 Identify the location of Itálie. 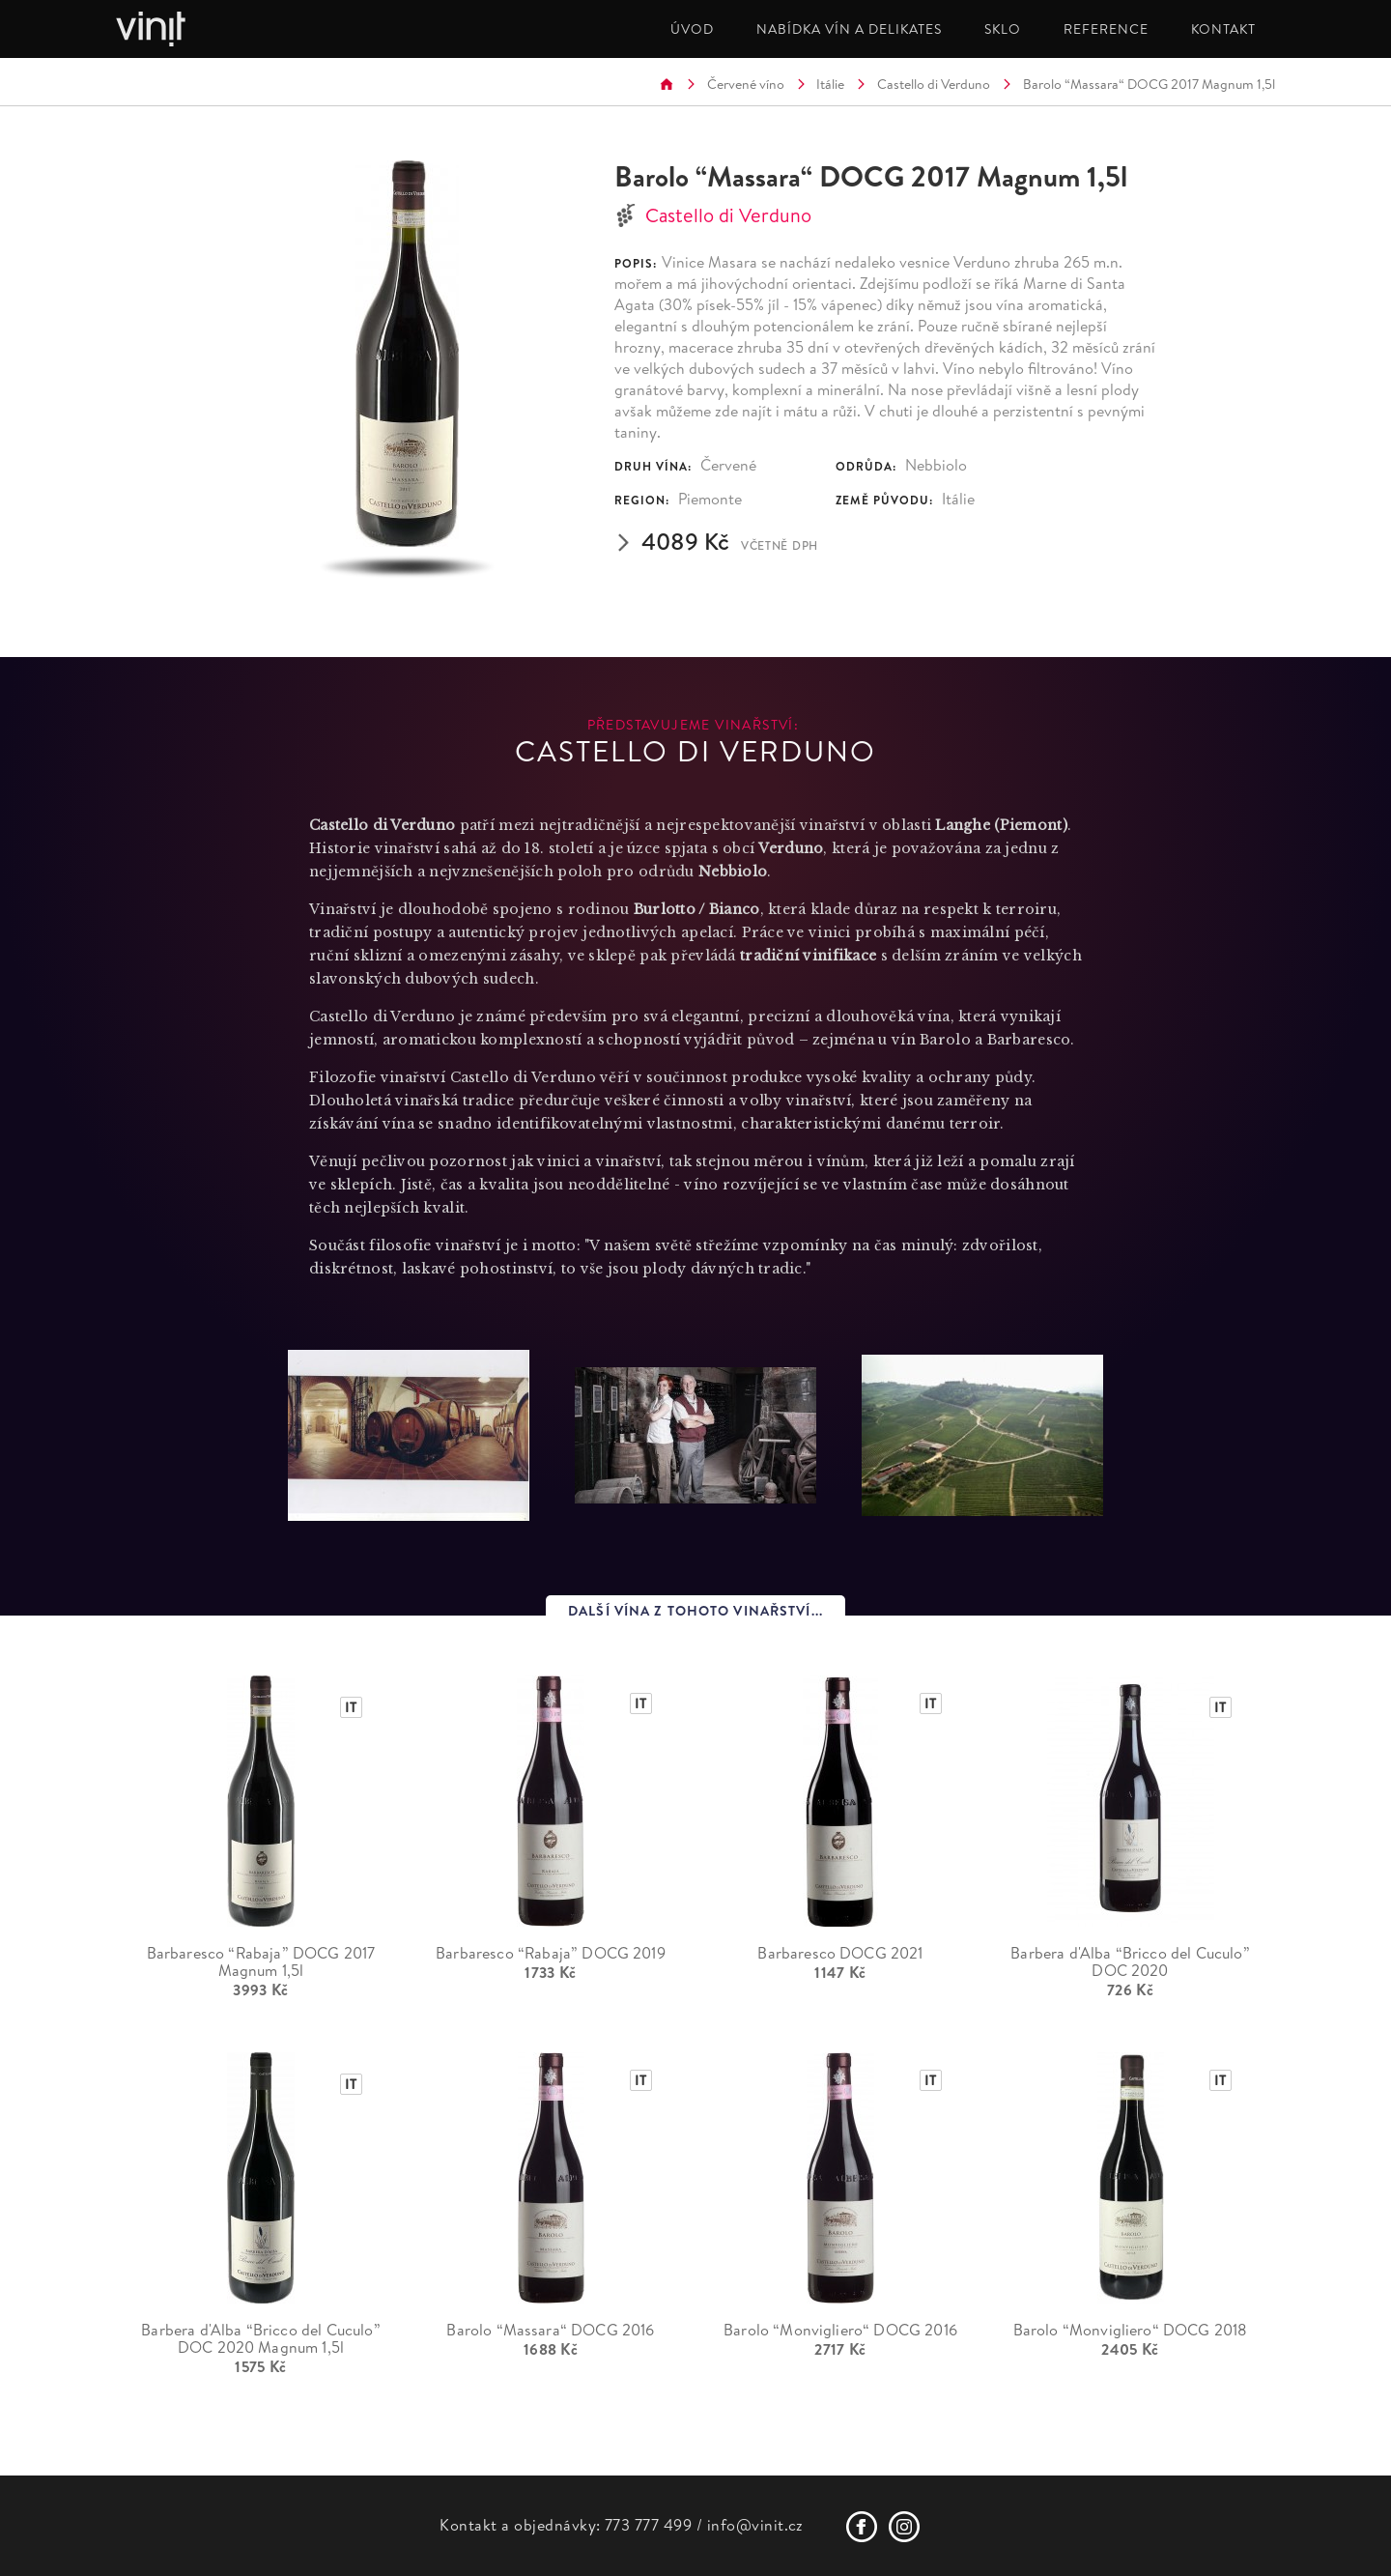
(830, 84).